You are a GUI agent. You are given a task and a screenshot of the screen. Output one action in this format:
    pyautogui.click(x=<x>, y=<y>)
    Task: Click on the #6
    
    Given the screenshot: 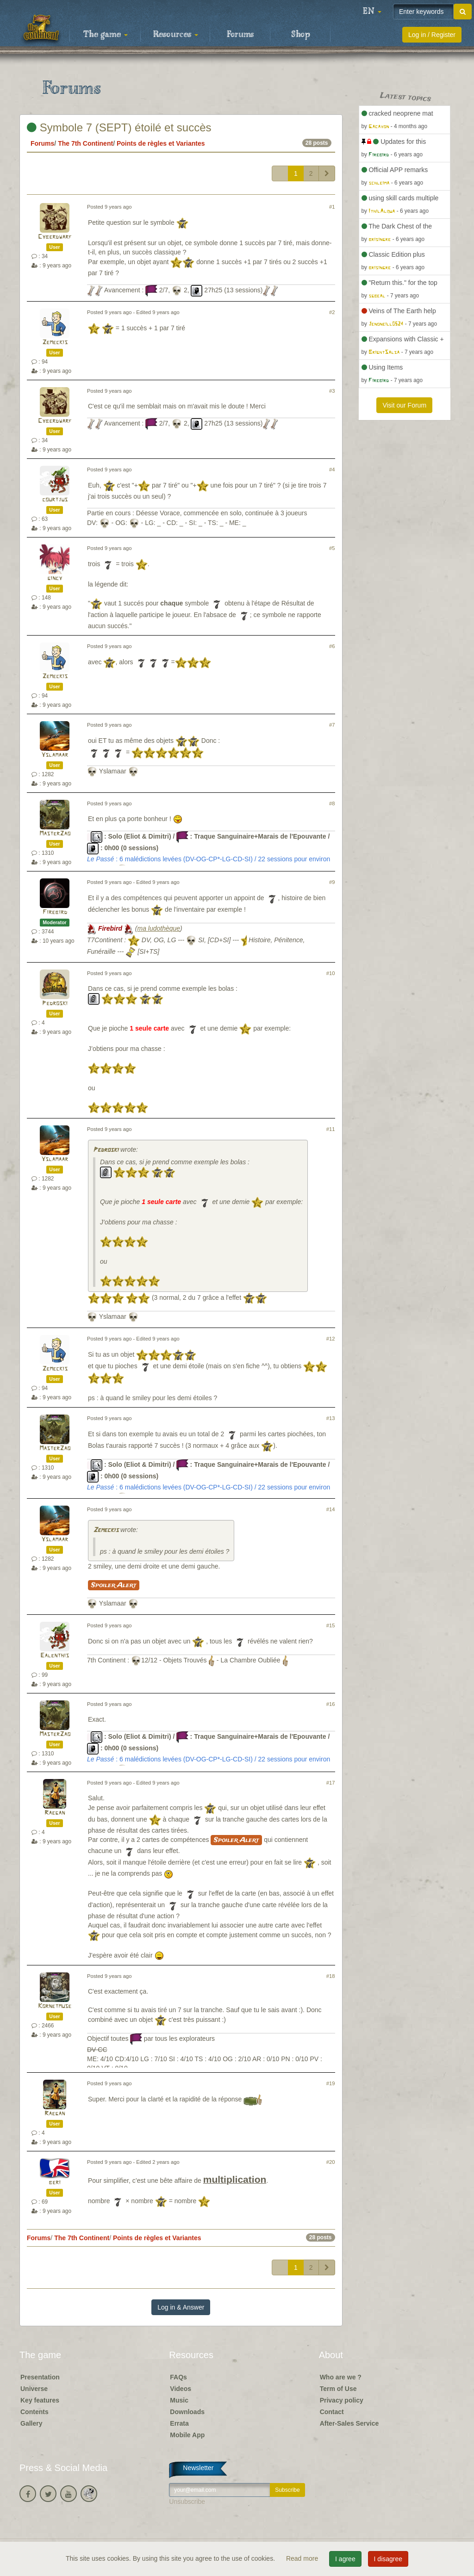 What is the action you would take?
    pyautogui.click(x=332, y=646)
    